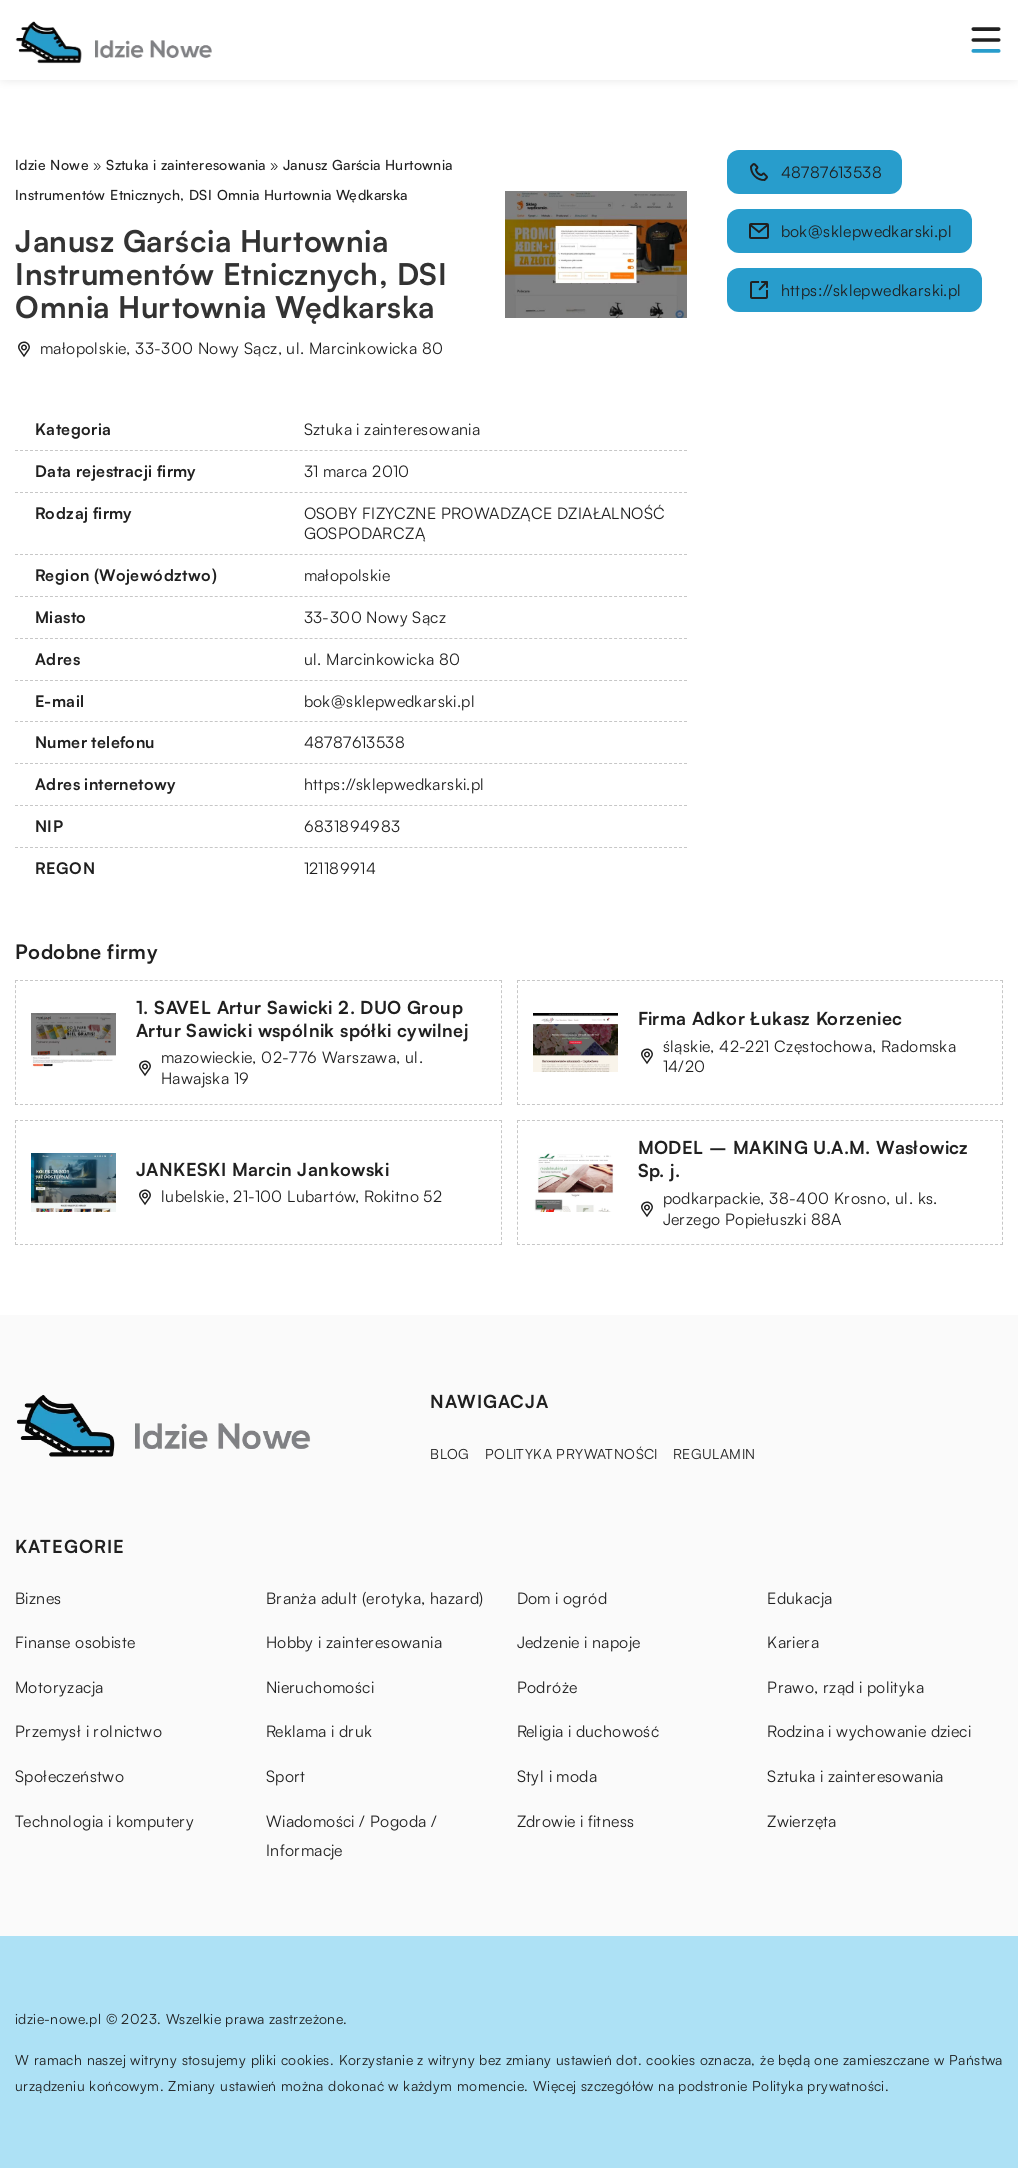  Describe the element at coordinates (869, 1731) in the screenshot. I see `Rodzina i wychowanie dzieci` at that location.